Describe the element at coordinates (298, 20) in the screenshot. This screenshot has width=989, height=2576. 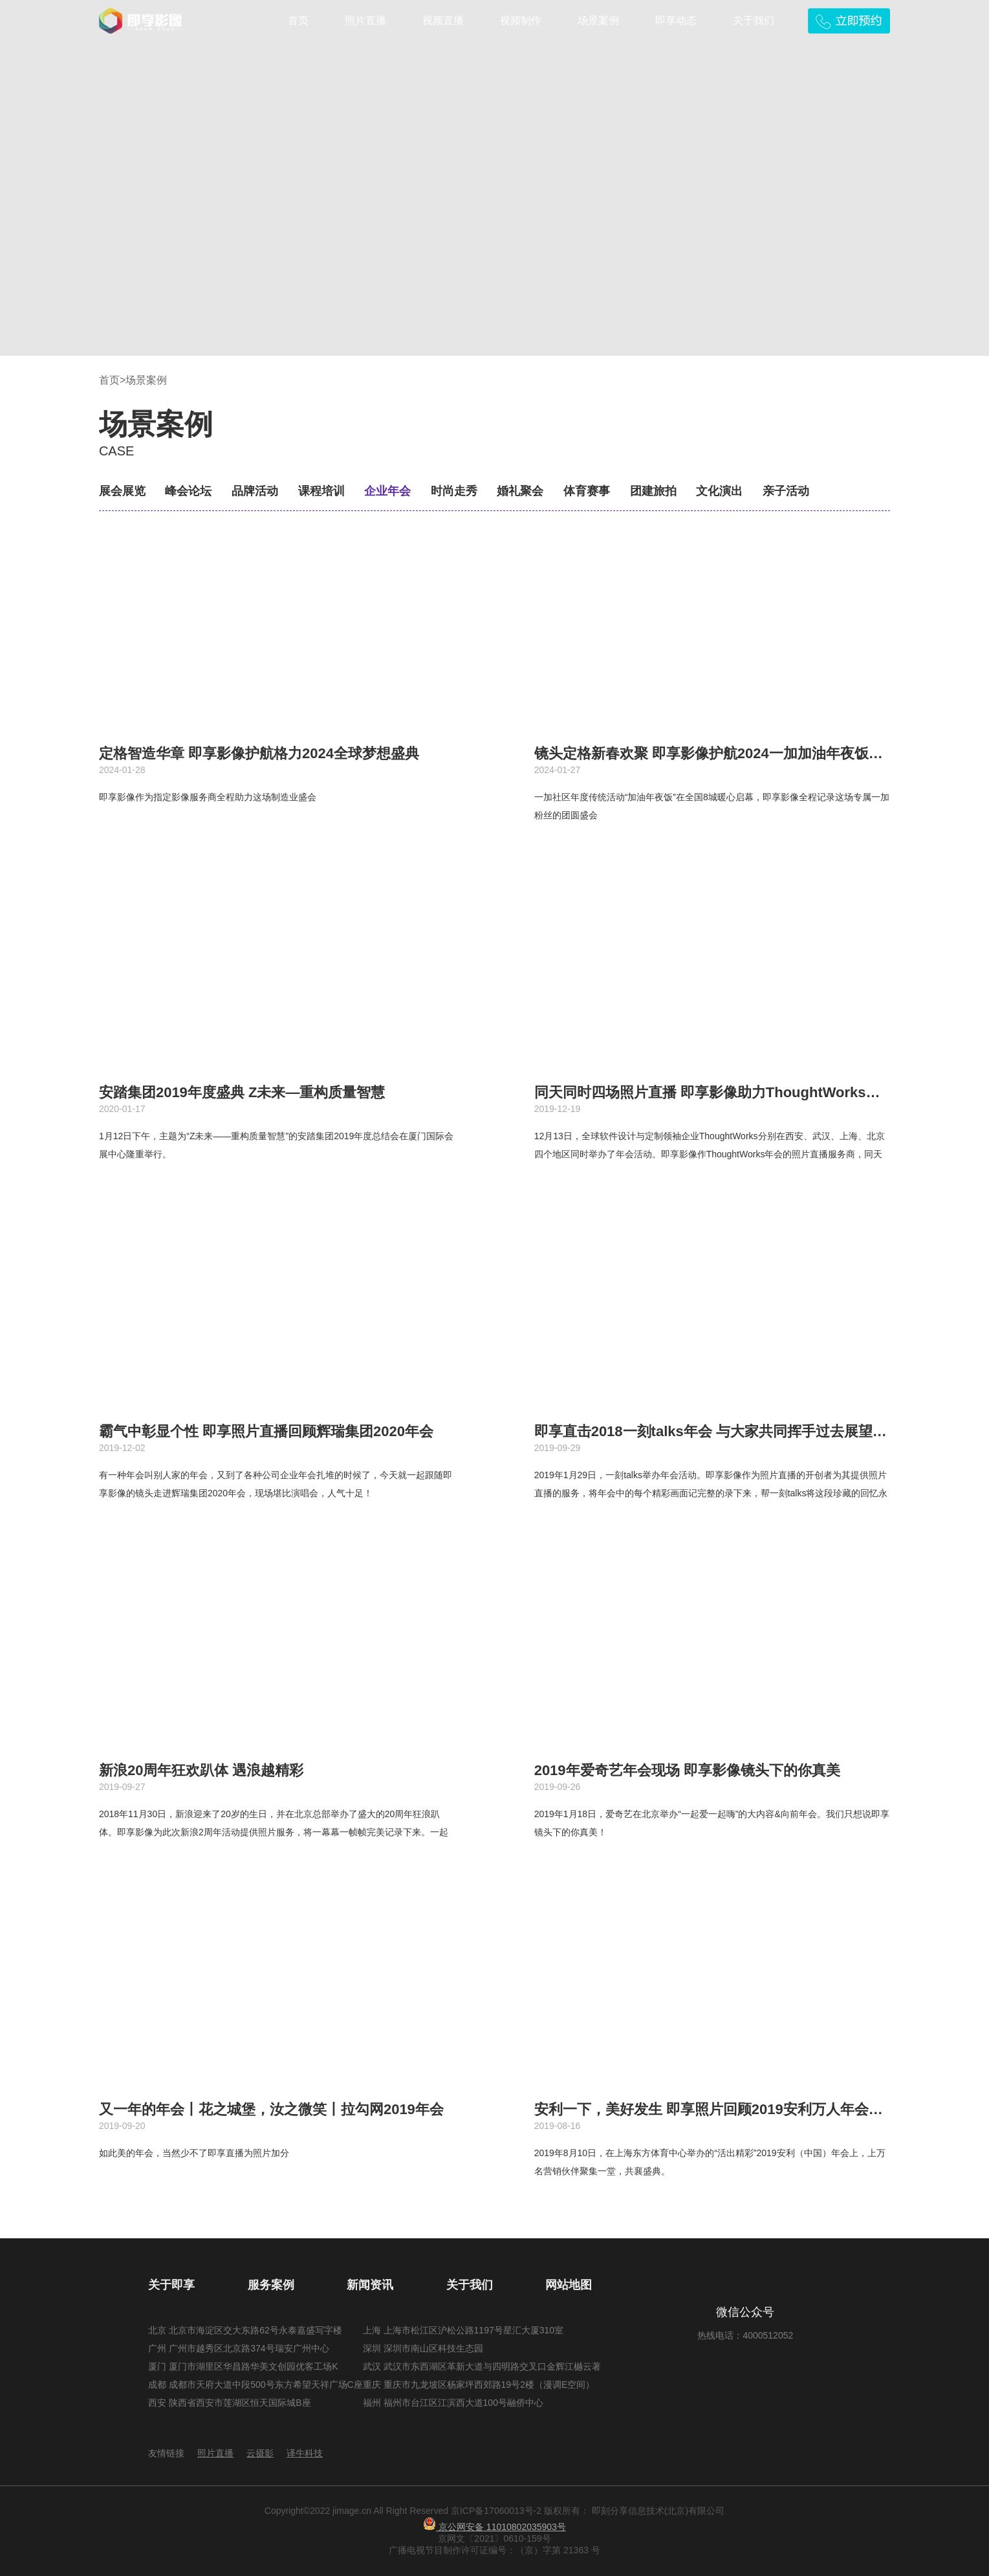
I see `首页` at that location.